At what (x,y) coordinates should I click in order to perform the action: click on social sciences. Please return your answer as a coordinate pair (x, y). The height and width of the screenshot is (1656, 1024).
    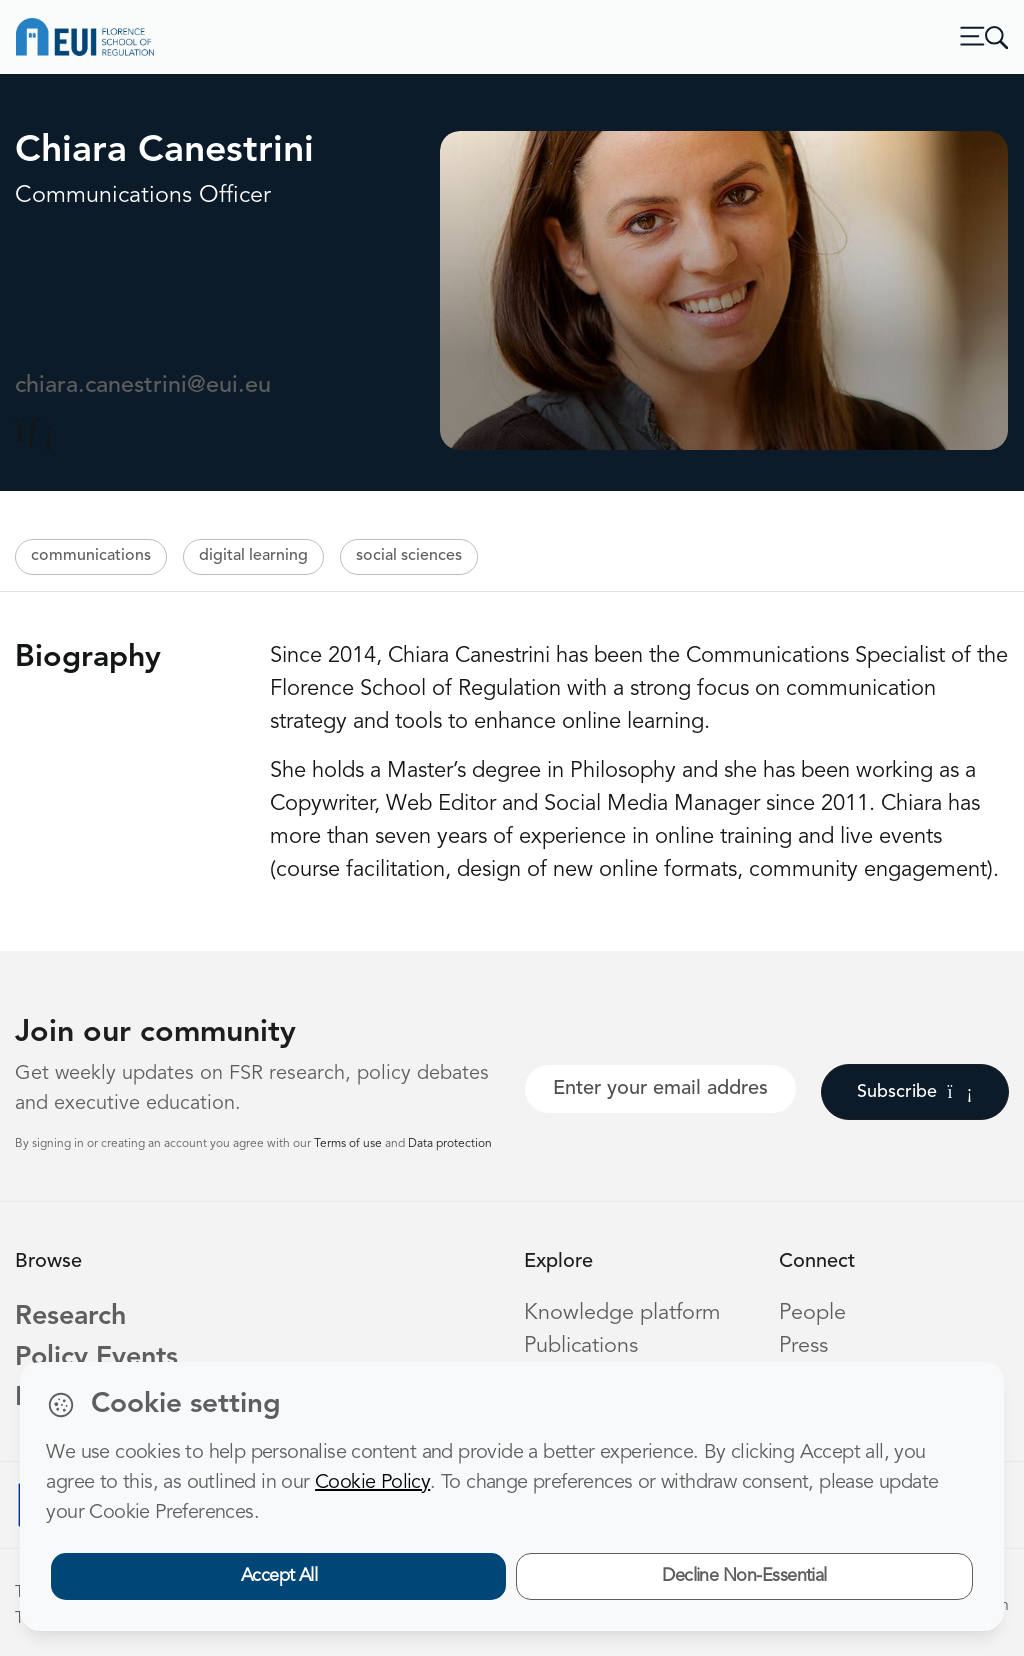
    Looking at the image, I should click on (409, 556).